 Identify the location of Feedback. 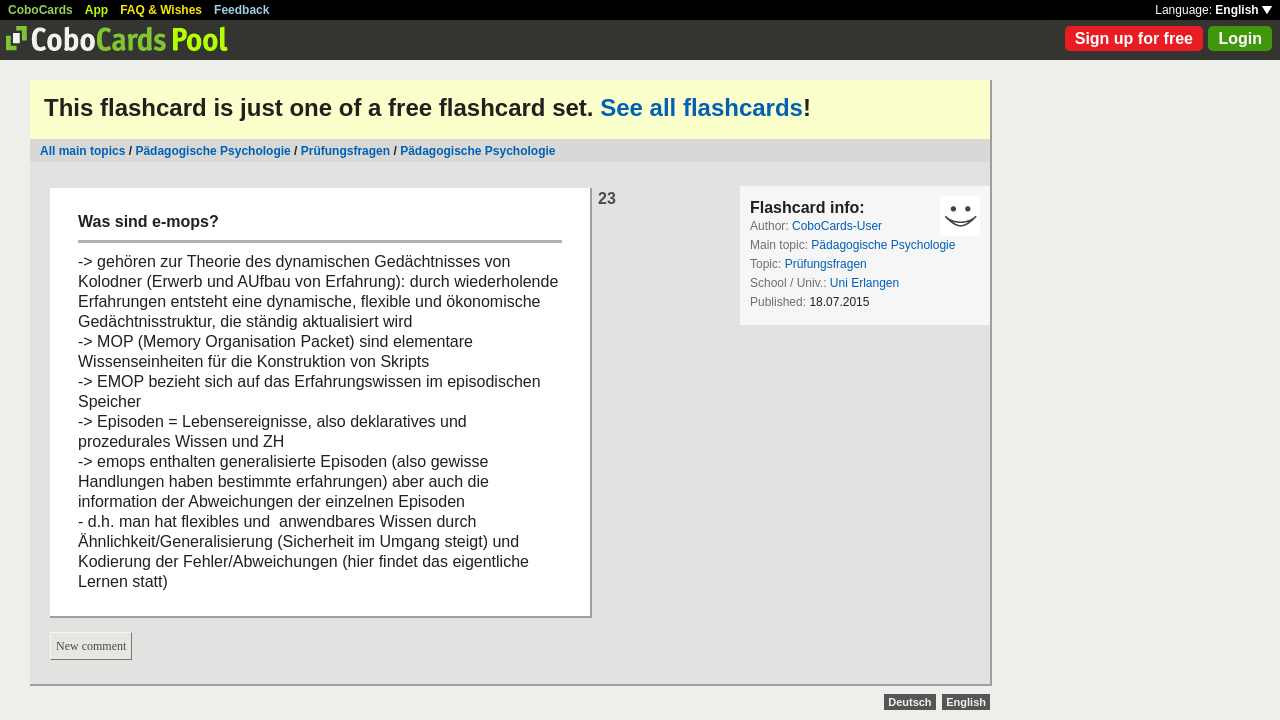
(241, 10).